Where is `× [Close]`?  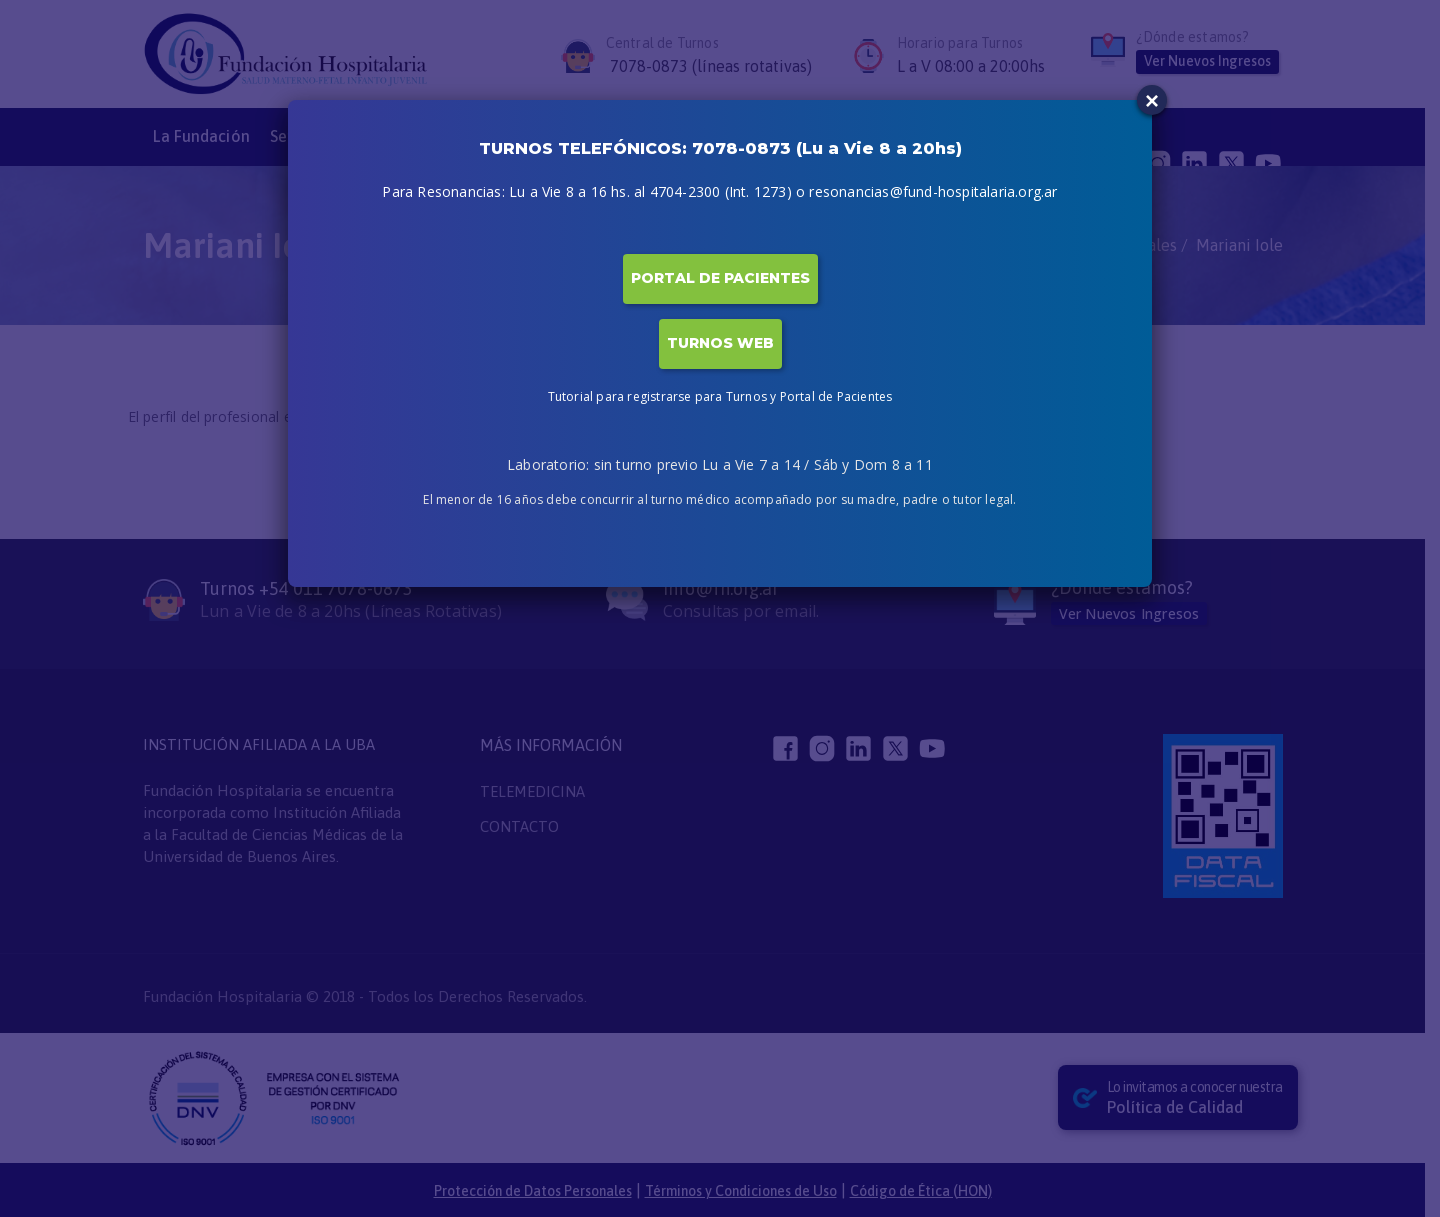 × [Close] is located at coordinates (1152, 100).